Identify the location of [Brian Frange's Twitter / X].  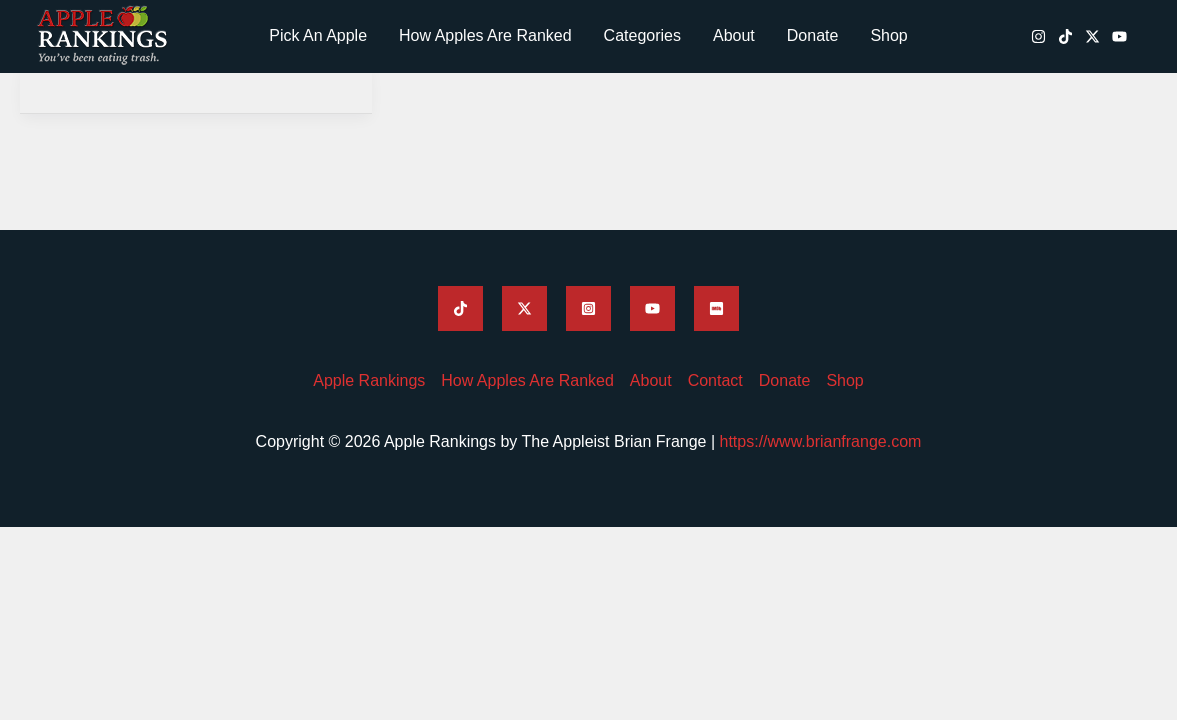
(1092, 36).